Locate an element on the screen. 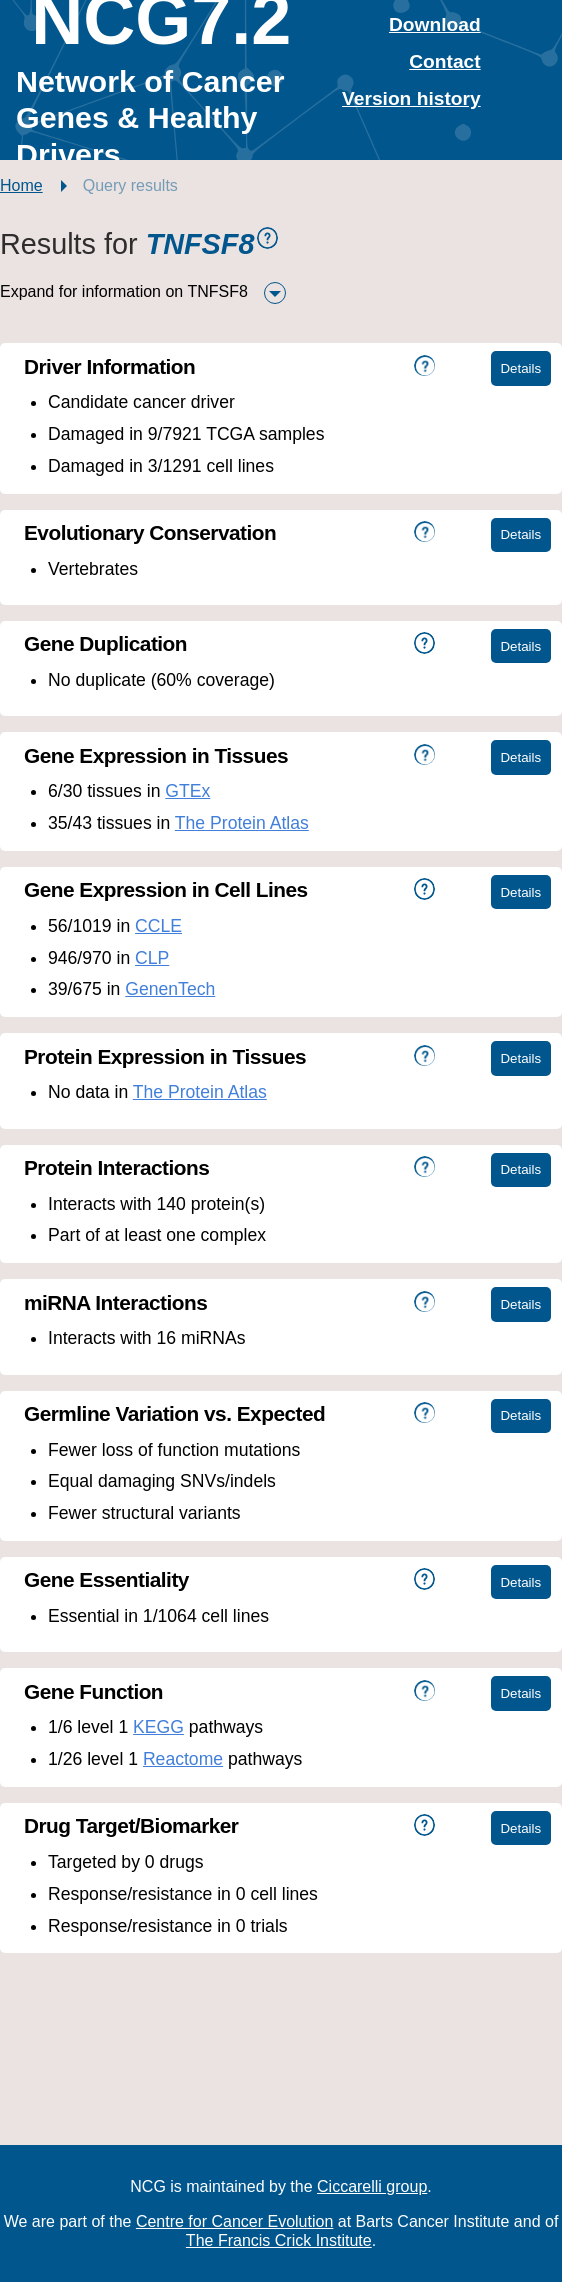 Image resolution: width=562 pixels, height=2282 pixels. The Protein Atlas is located at coordinates (242, 823).